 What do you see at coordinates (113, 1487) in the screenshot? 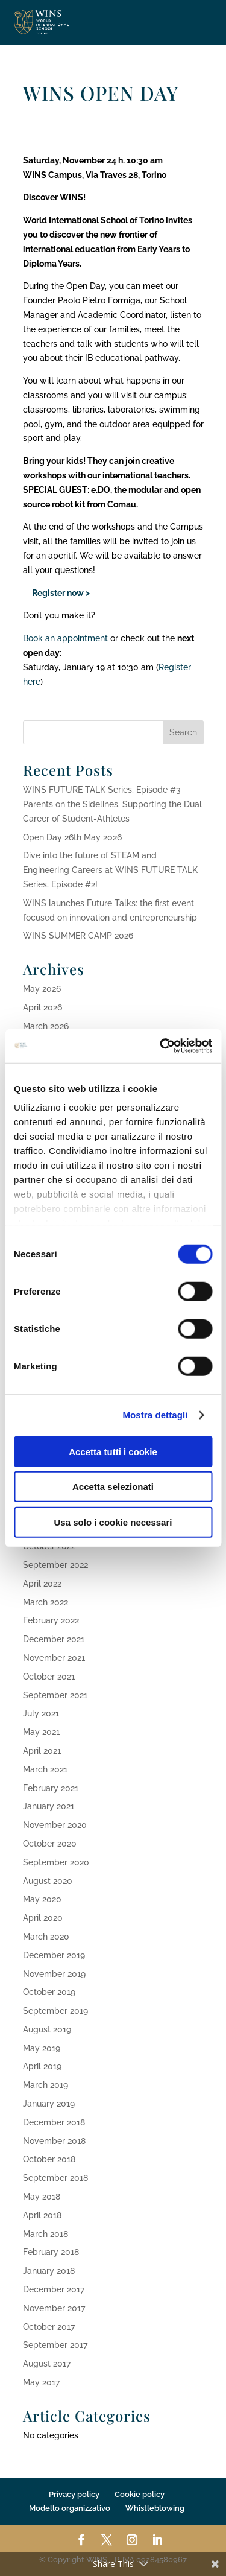
I see `Accetta selezionati` at bounding box center [113, 1487].